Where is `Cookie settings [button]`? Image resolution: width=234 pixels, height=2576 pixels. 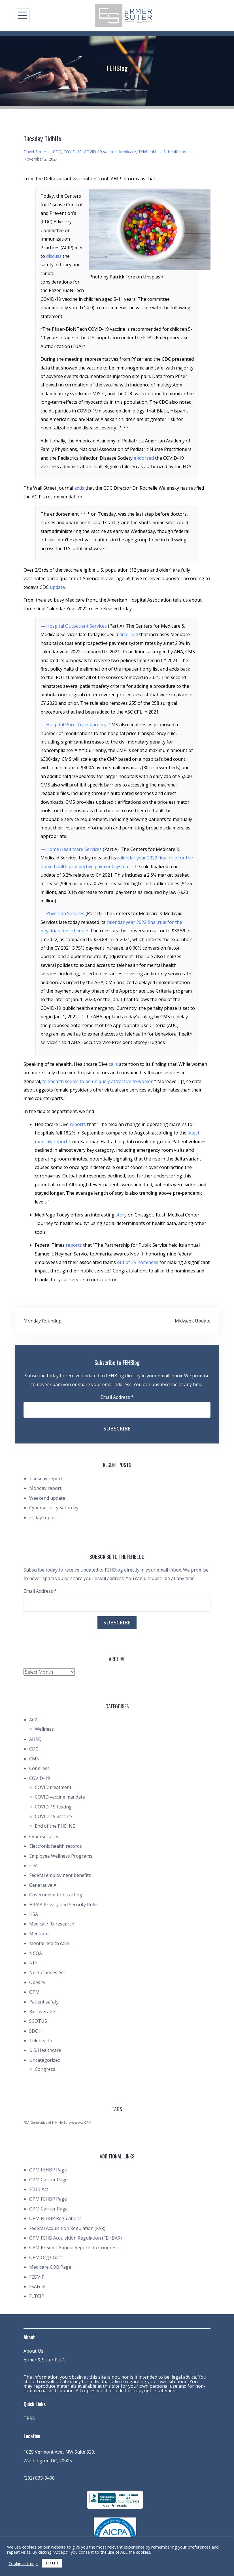 Cookie settings [button] is located at coordinates (23, 2563).